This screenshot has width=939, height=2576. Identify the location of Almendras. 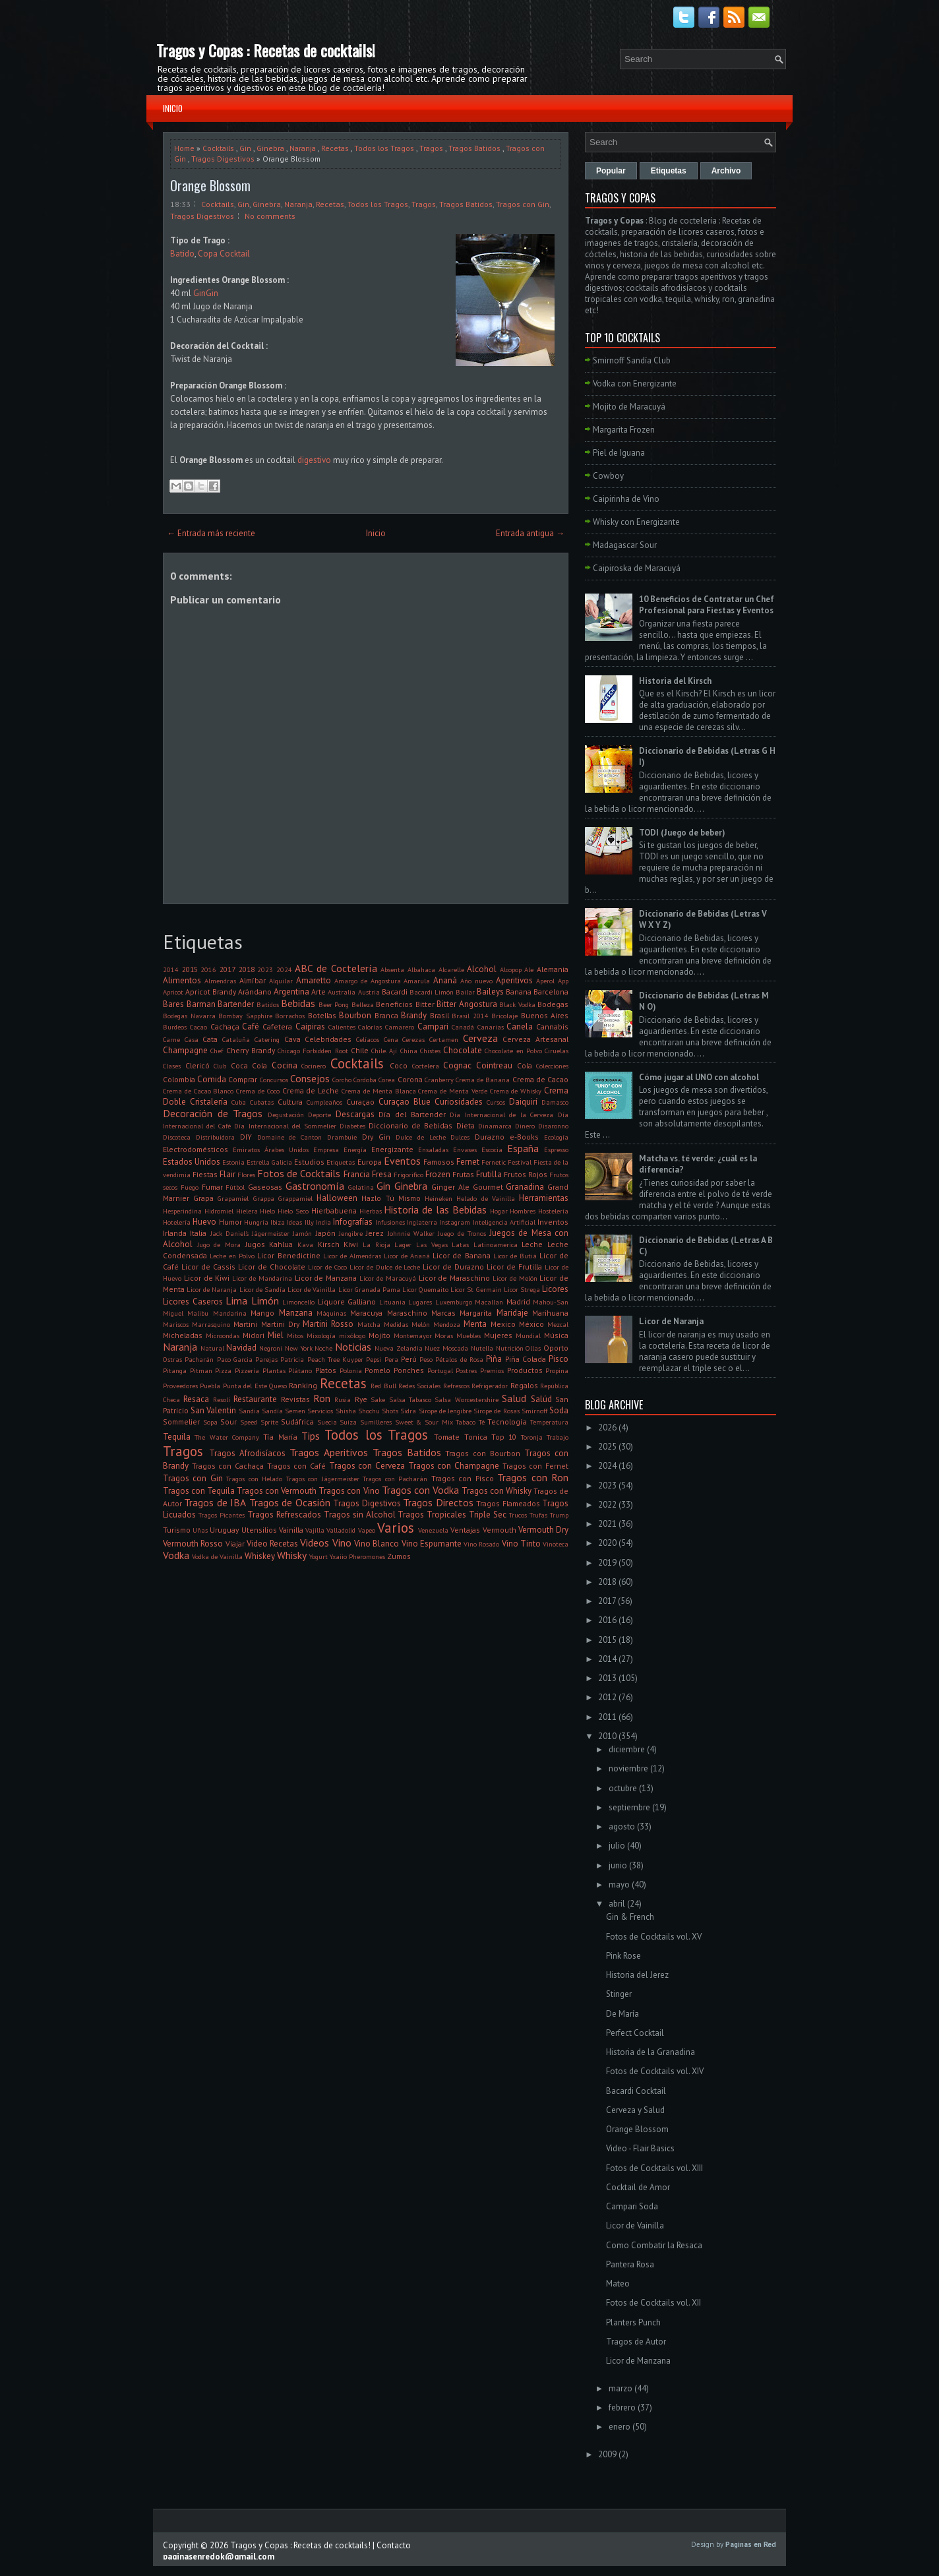
(220, 980).